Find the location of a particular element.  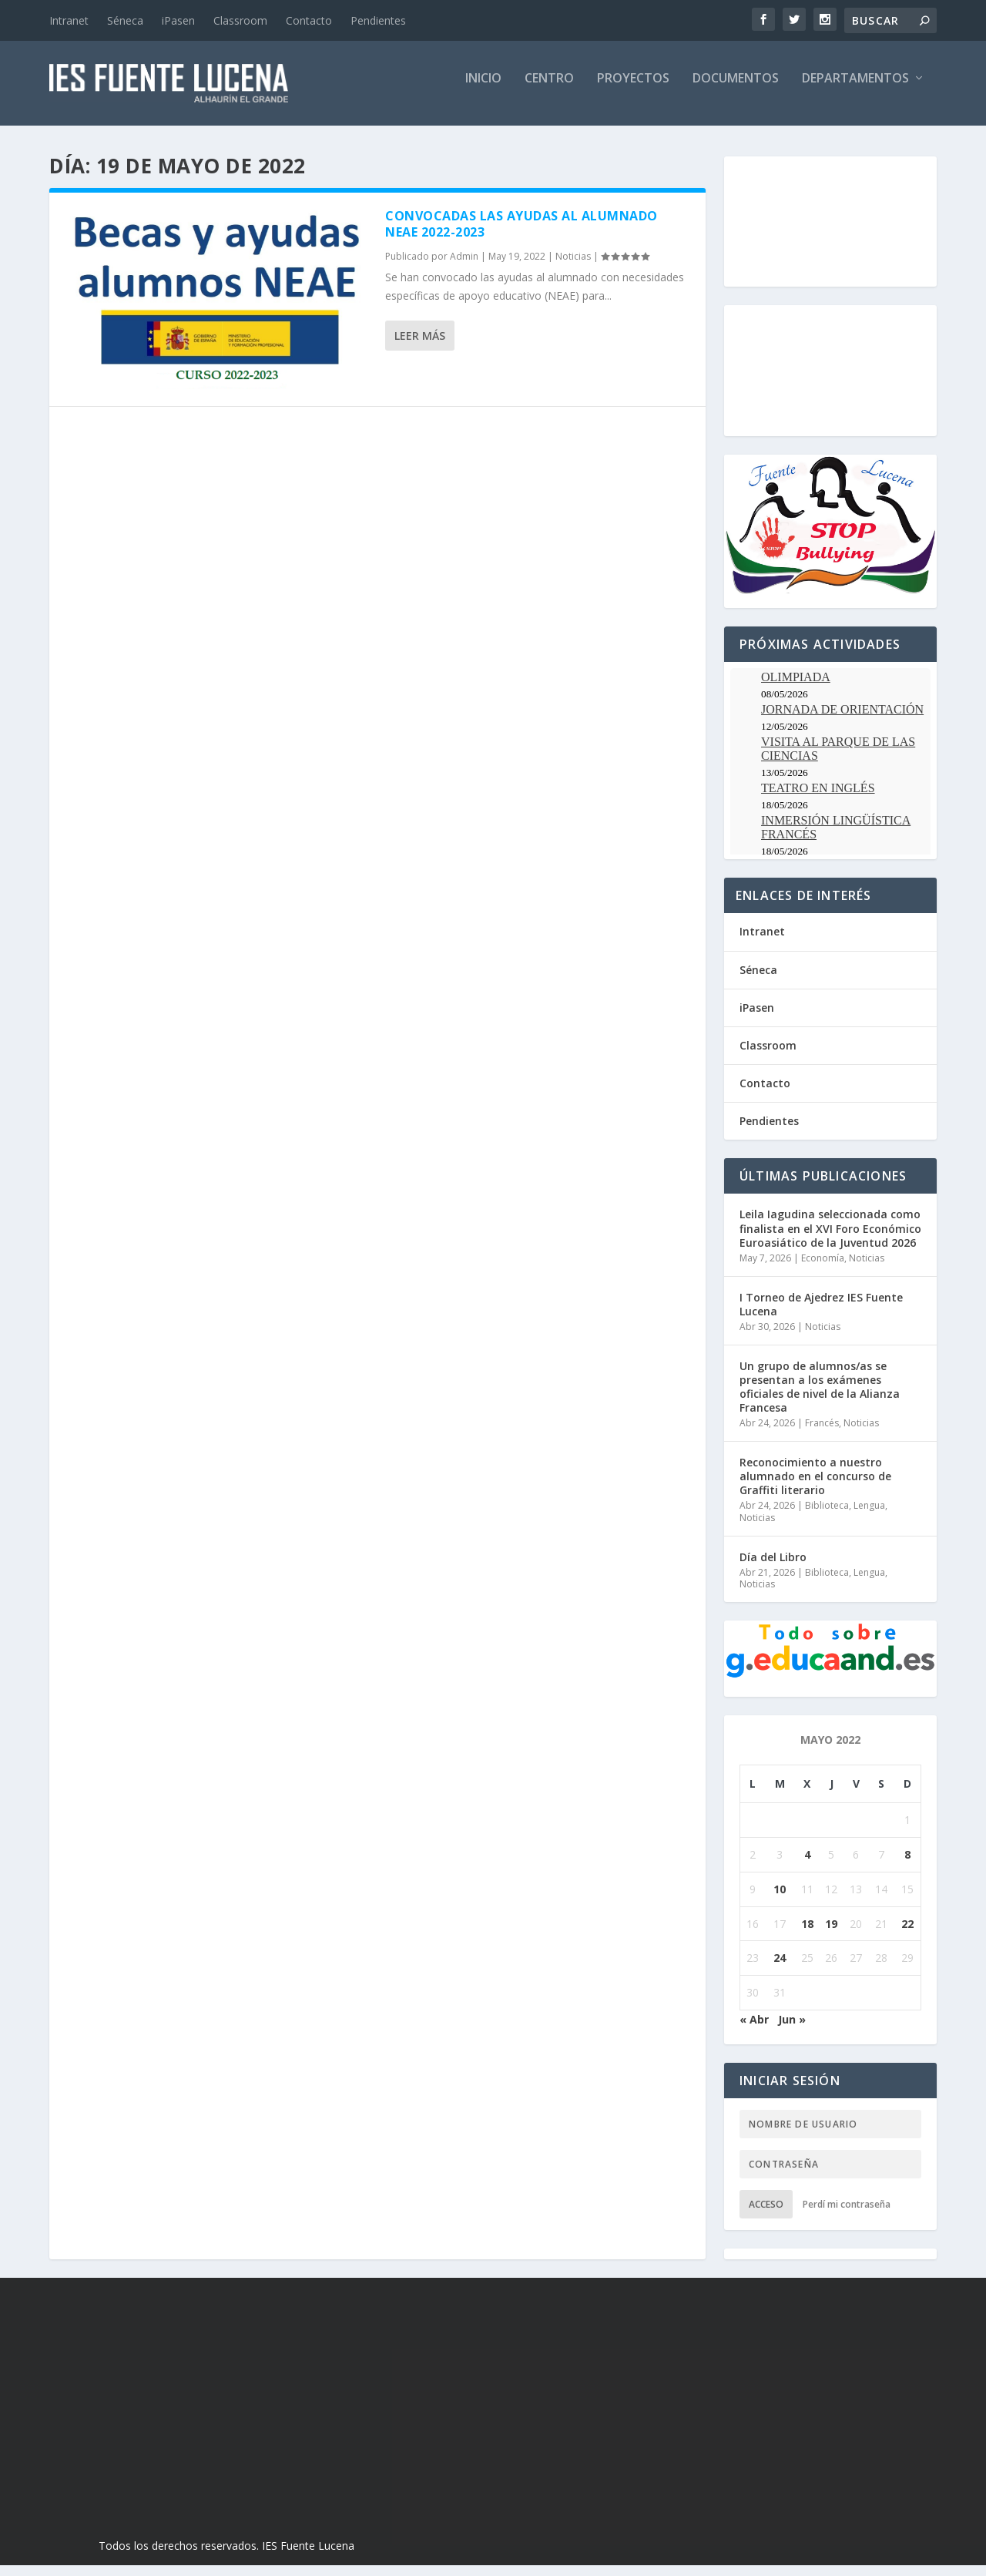

Contacto is located at coordinates (309, 20).